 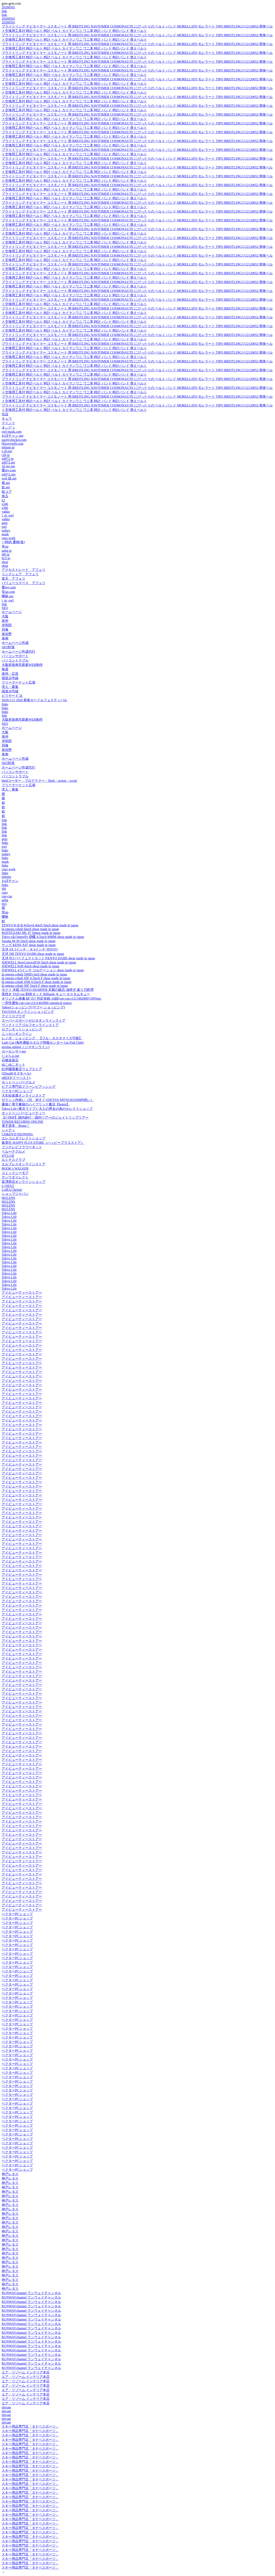 What do you see at coordinates (10, 1060) in the screenshot?
I see `石橋楽器店` at bounding box center [10, 1060].